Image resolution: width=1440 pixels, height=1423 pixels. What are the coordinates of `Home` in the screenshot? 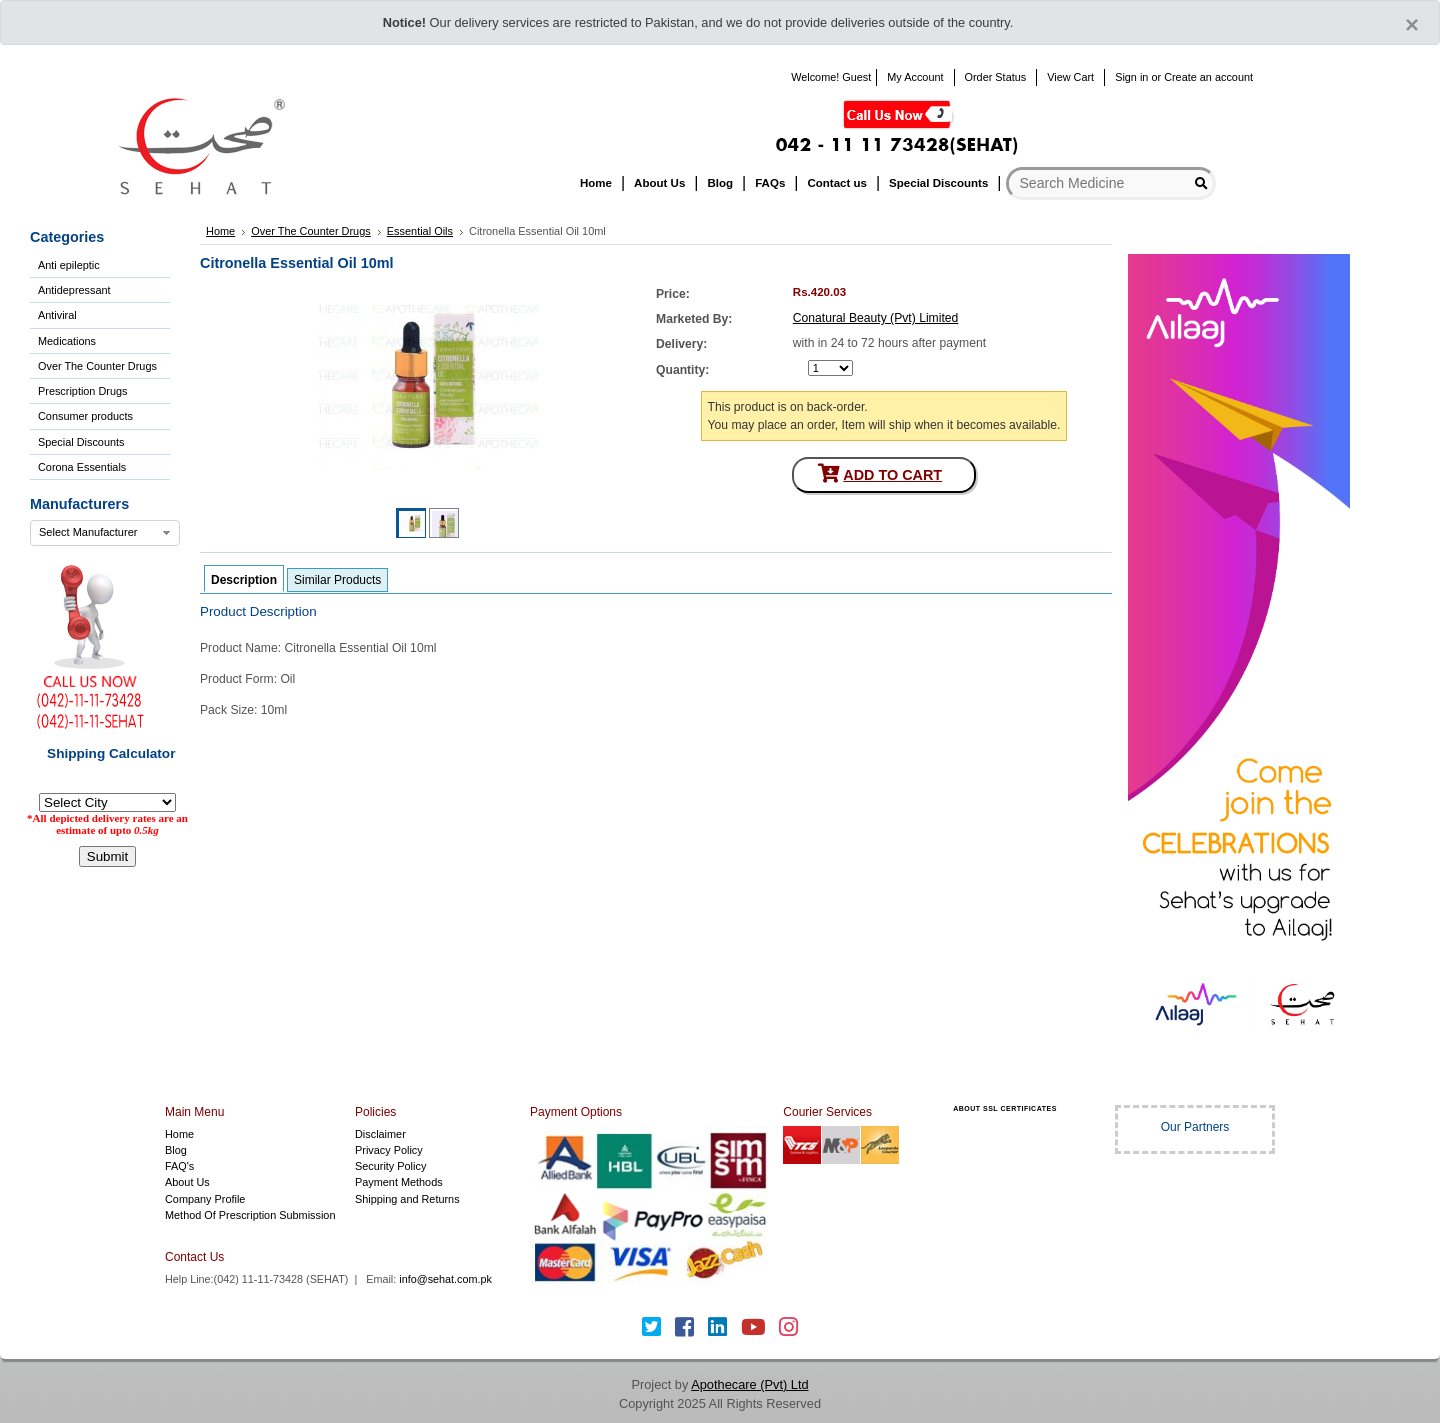 It's located at (179, 1134).